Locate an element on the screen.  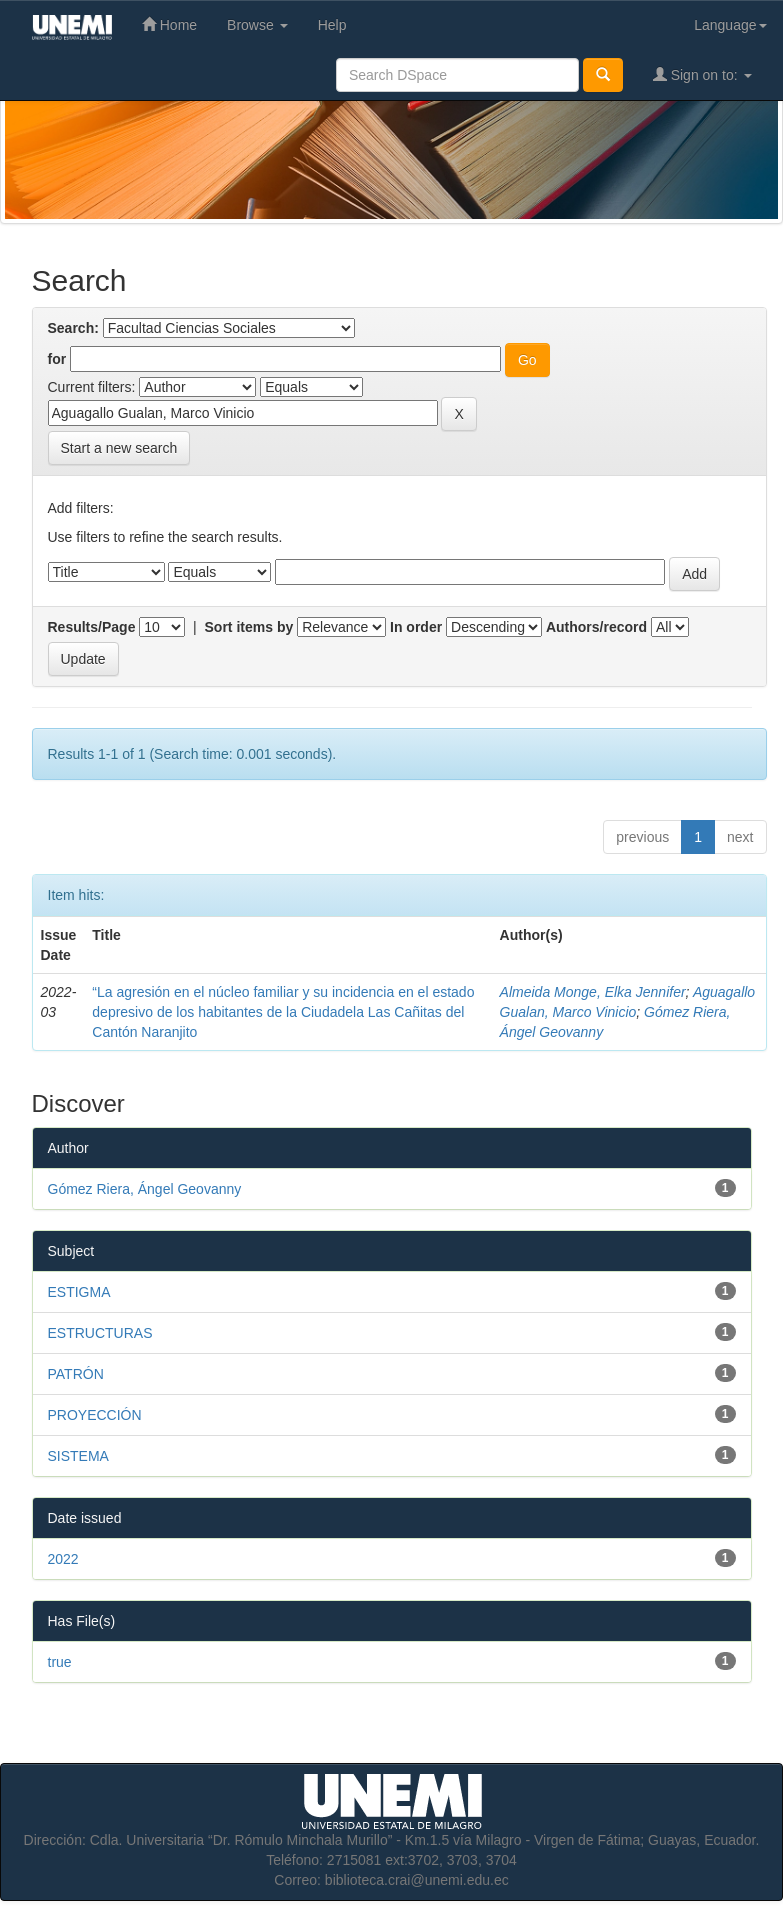
Start a new search is located at coordinates (119, 448).